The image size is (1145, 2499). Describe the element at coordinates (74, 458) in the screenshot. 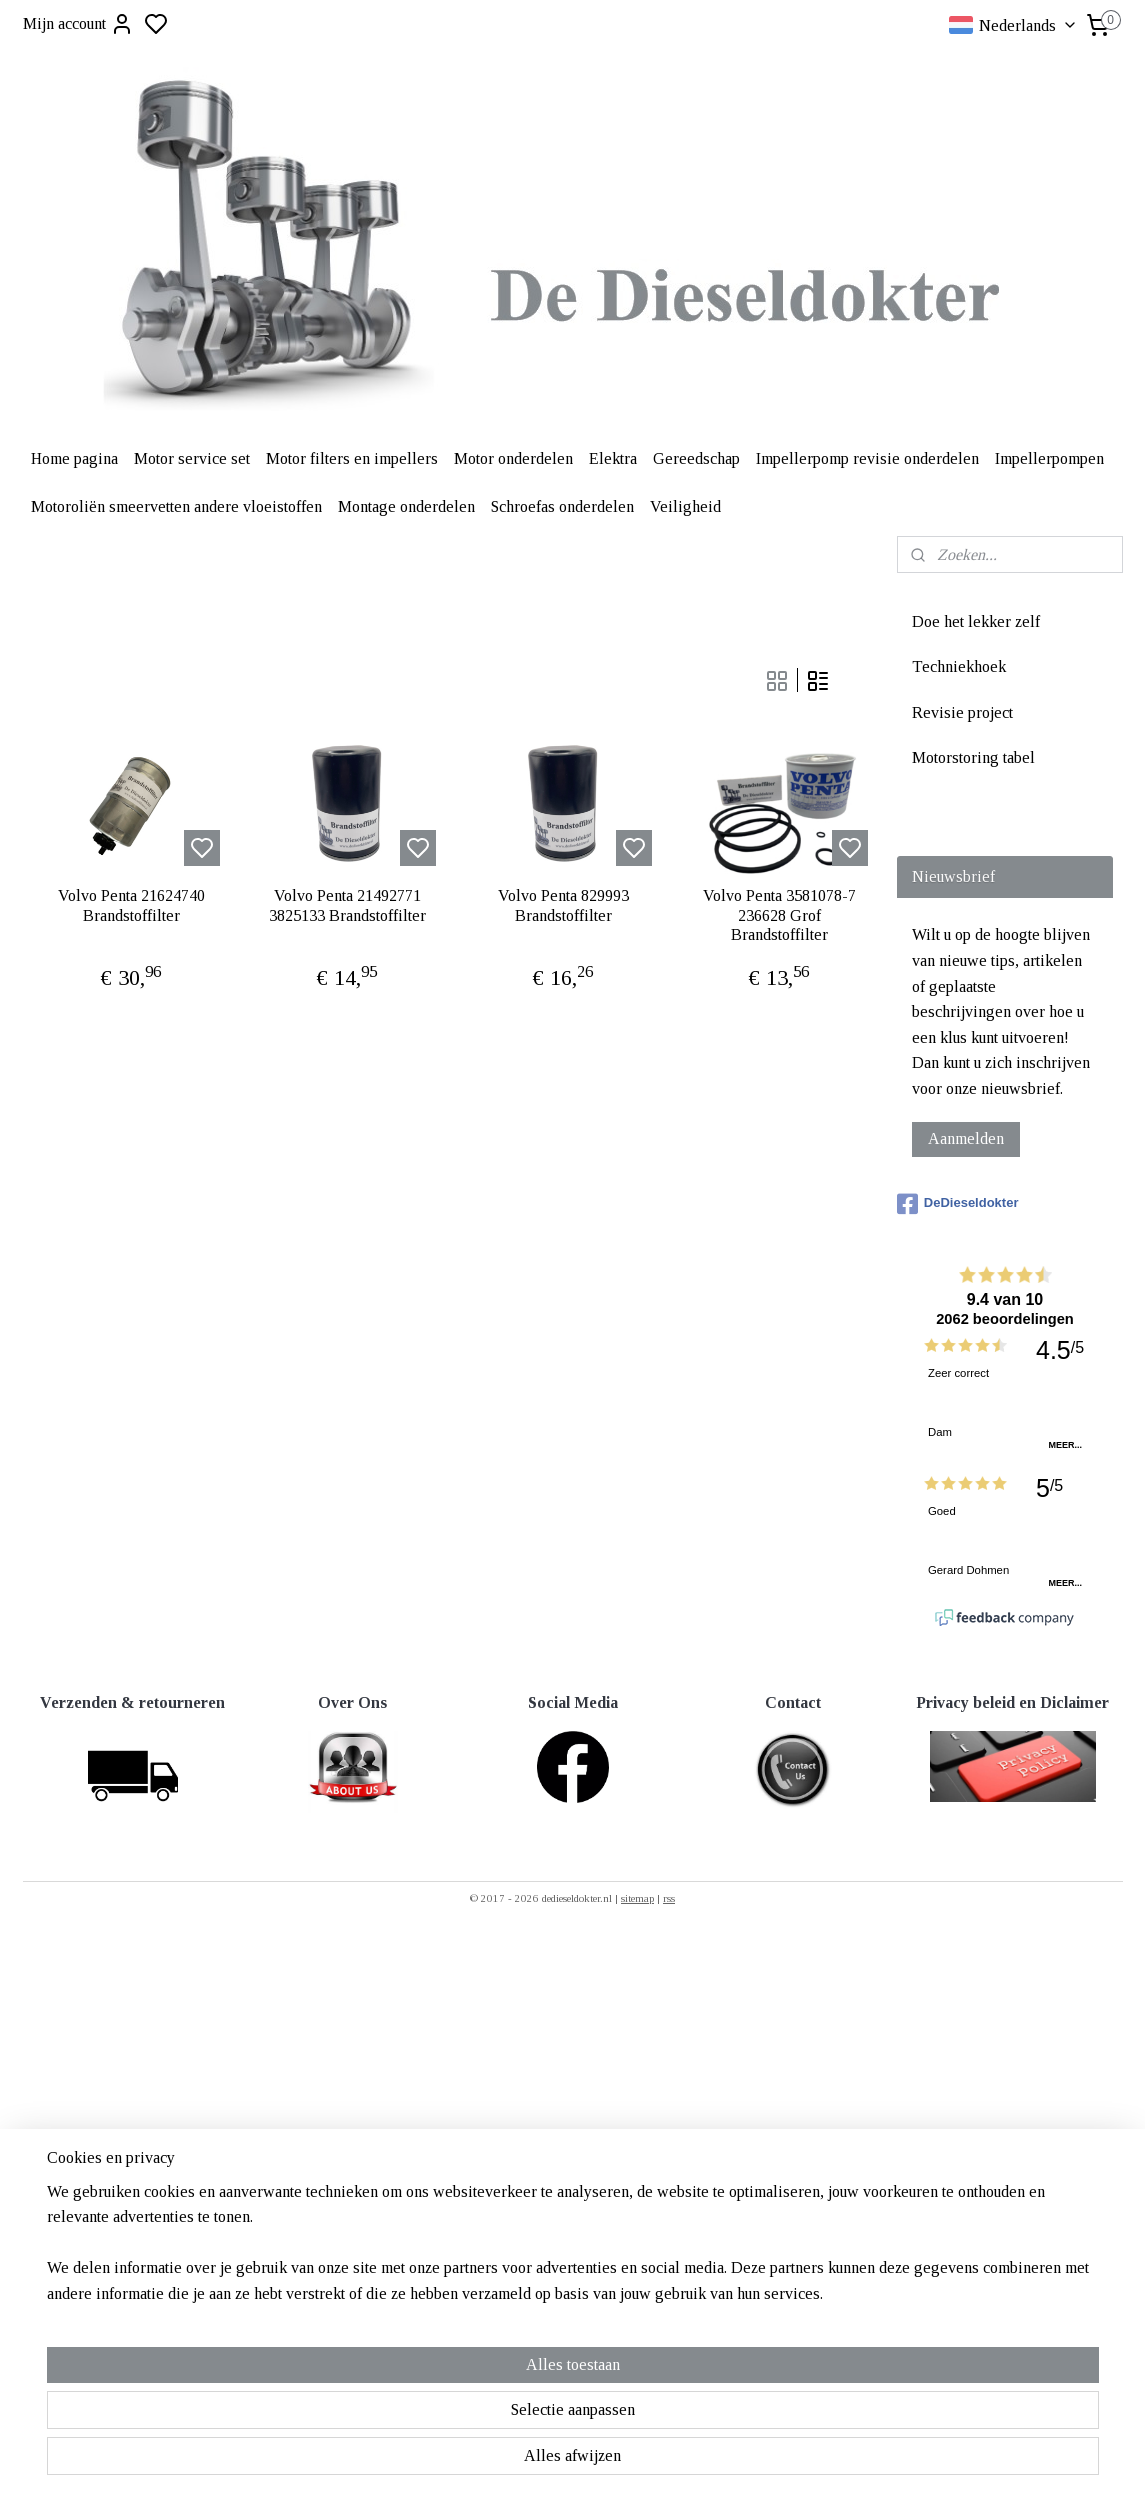

I see `Home pagina` at that location.